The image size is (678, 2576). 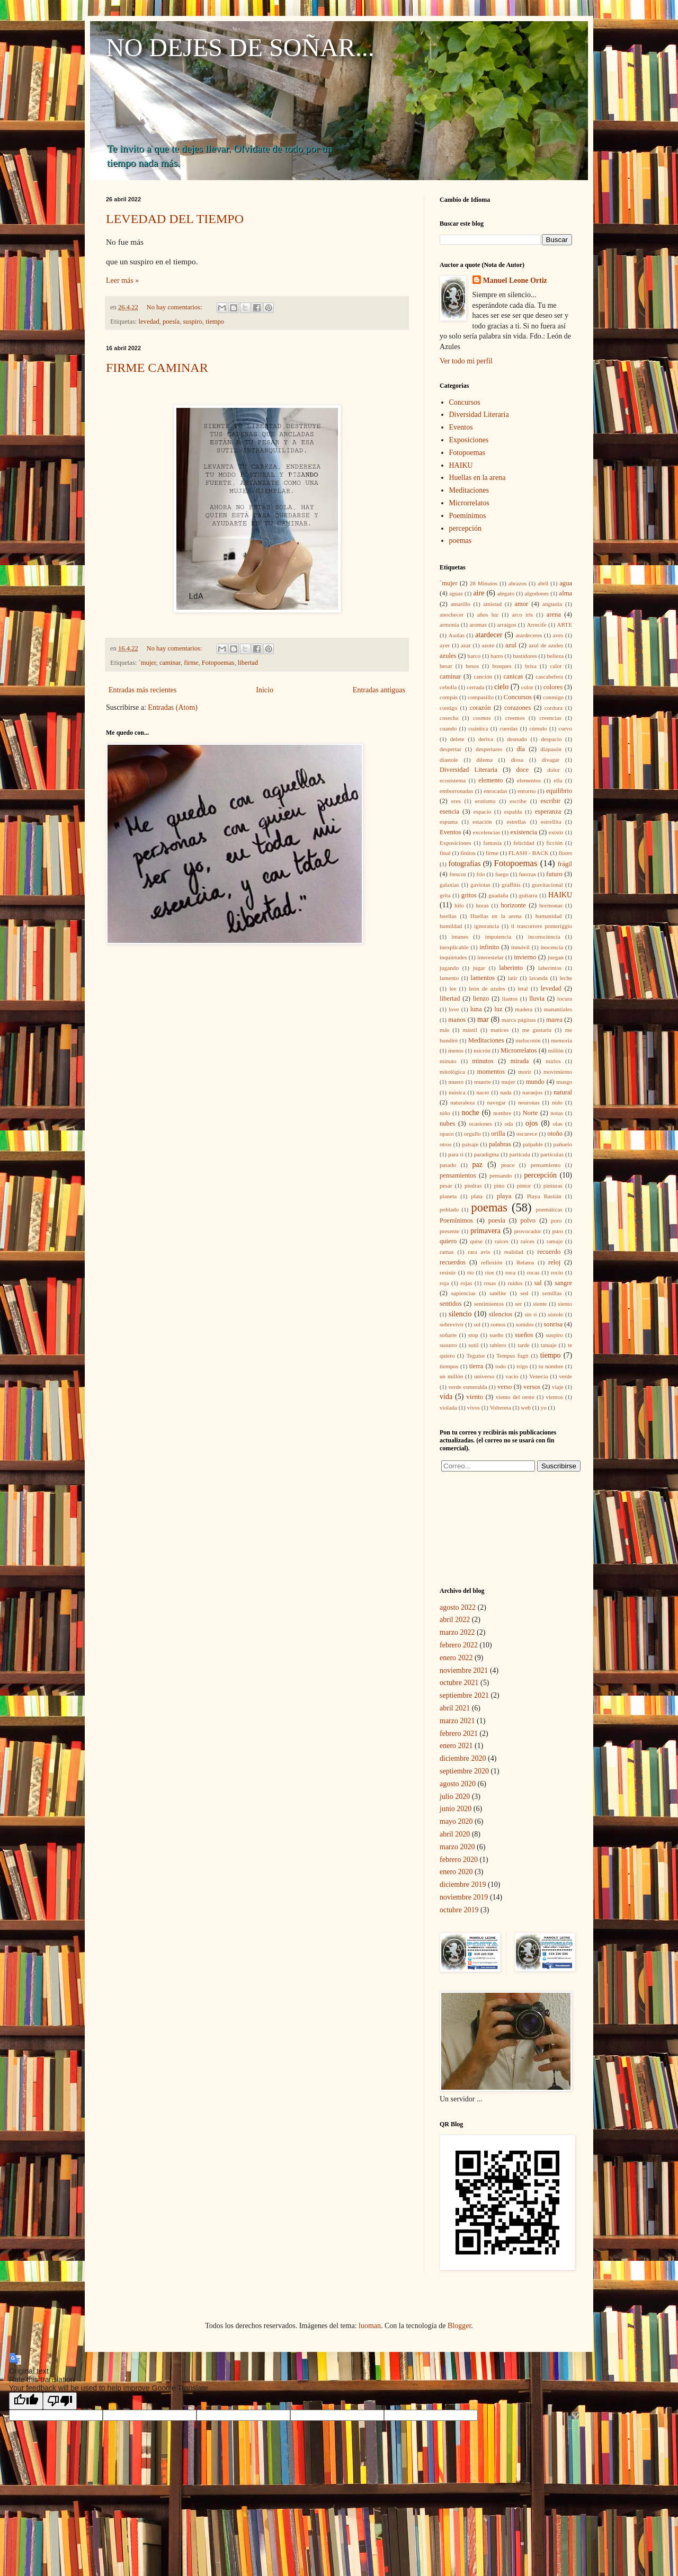 What do you see at coordinates (565, 1376) in the screenshot?
I see `verde` at bounding box center [565, 1376].